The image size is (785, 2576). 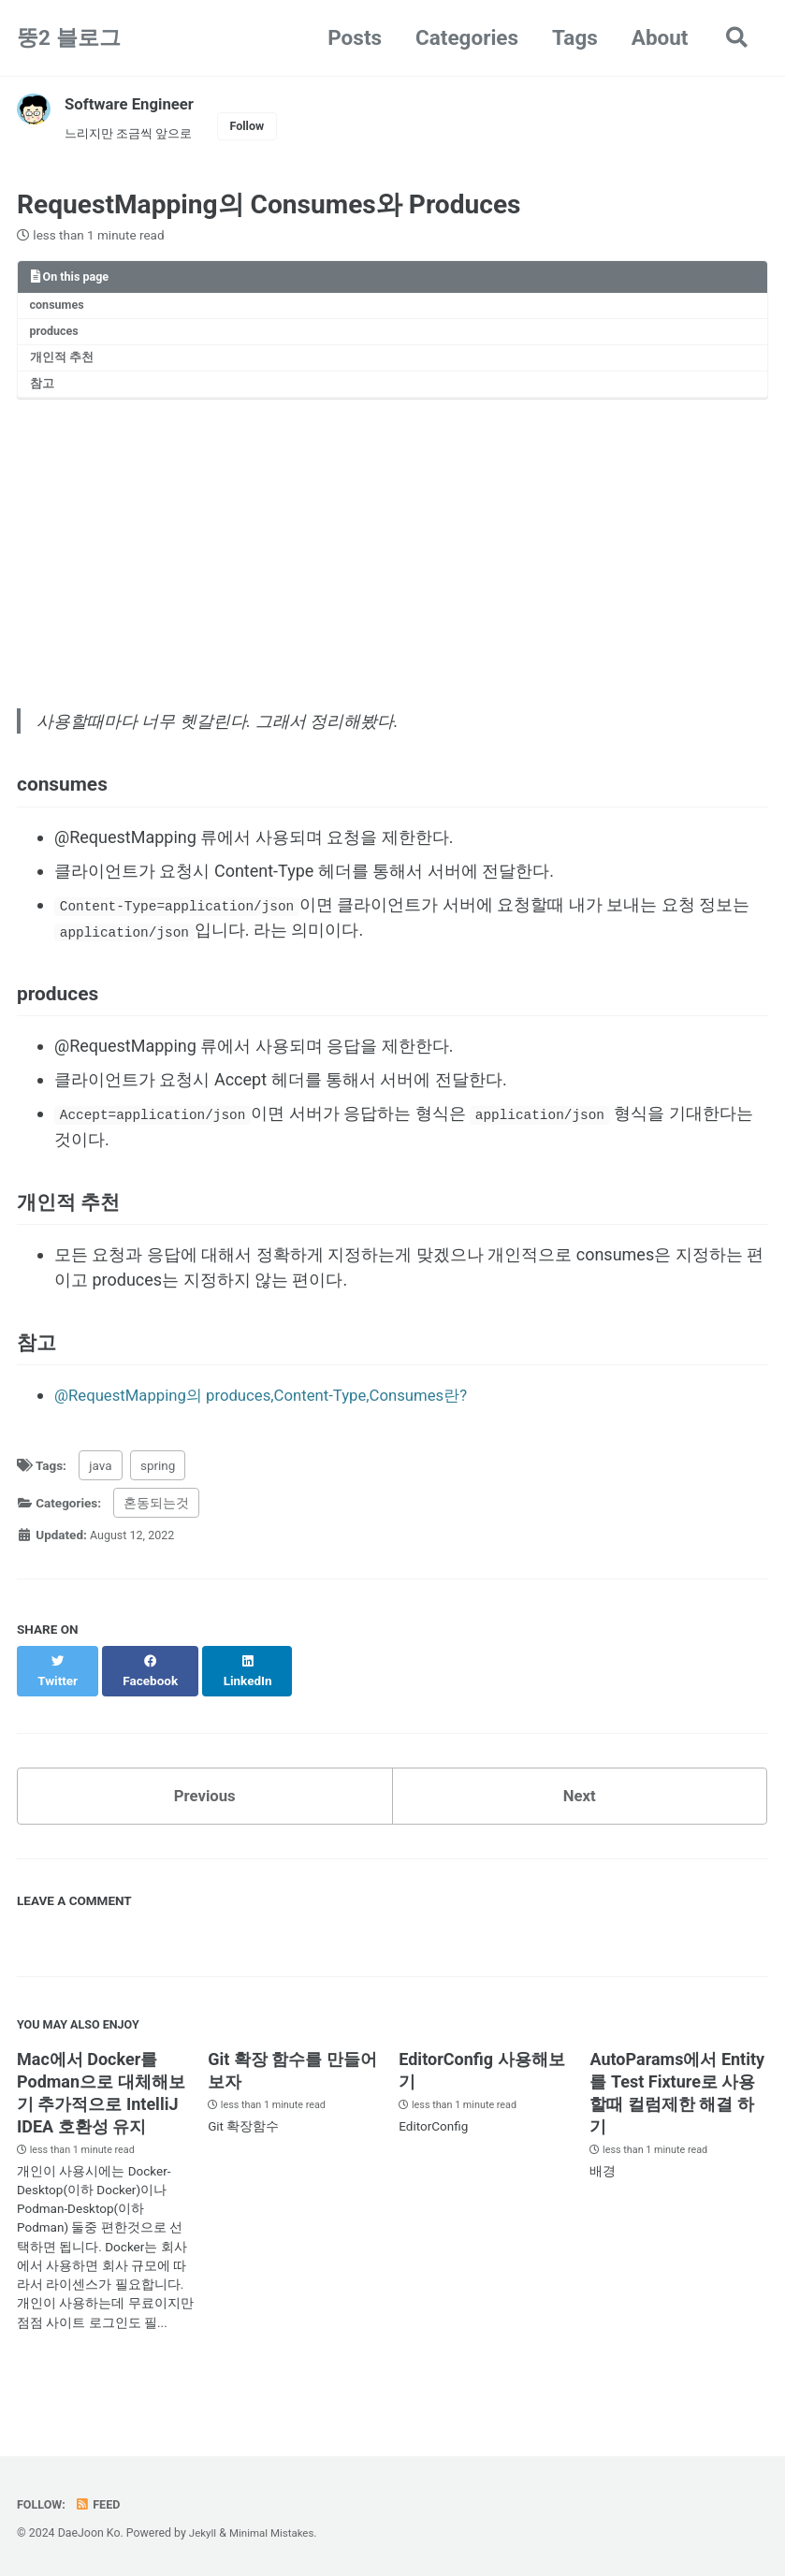 I want to click on Categories, so click(x=464, y=37).